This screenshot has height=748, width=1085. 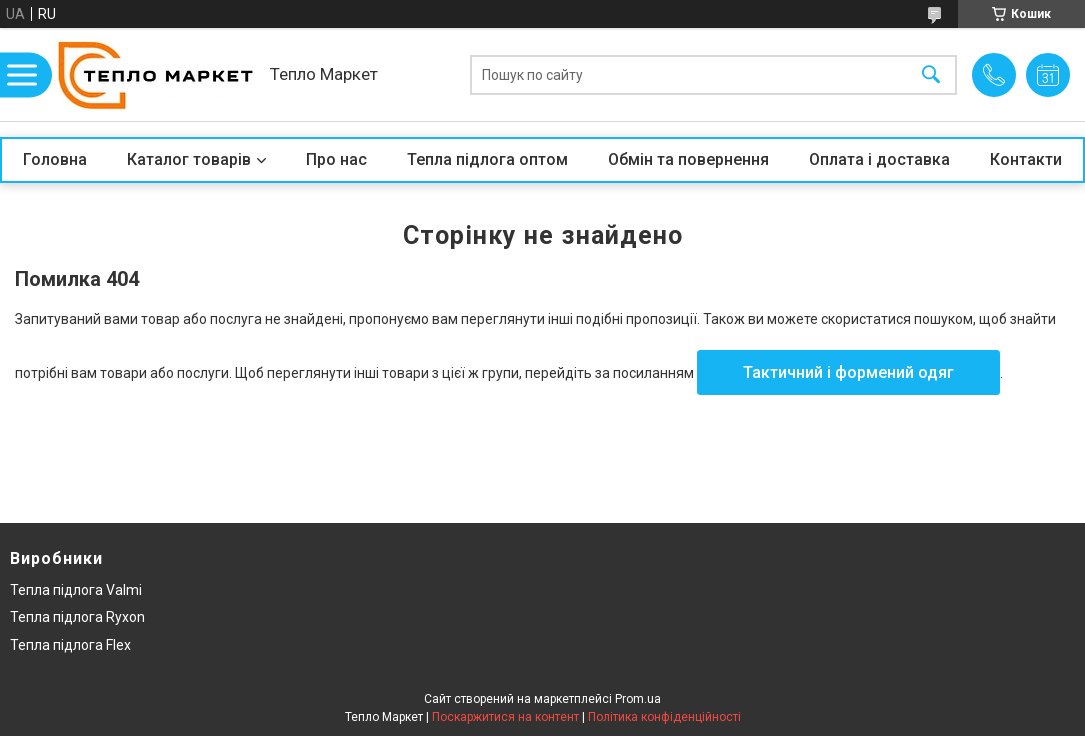 I want to click on Поскаржитися на контент, so click(x=505, y=717).